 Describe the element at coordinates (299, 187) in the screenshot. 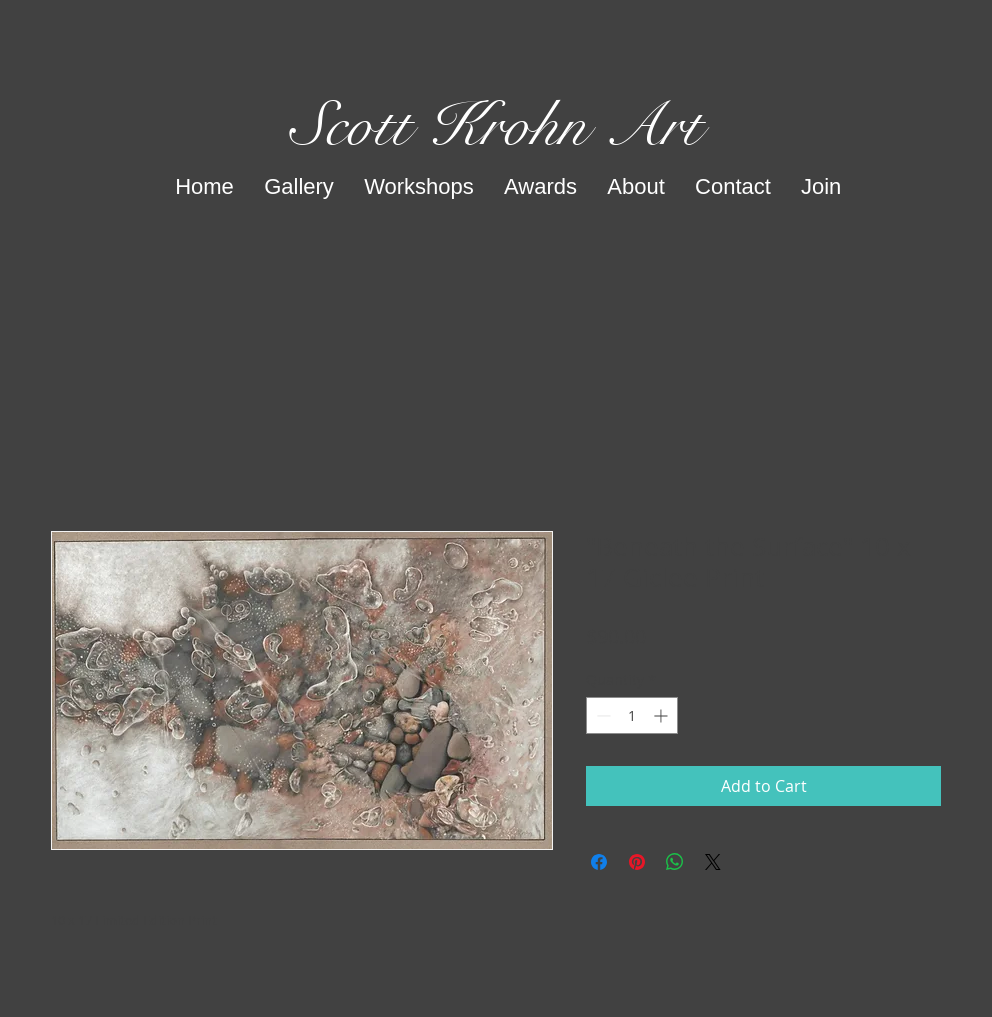

I see `[button]` at that location.